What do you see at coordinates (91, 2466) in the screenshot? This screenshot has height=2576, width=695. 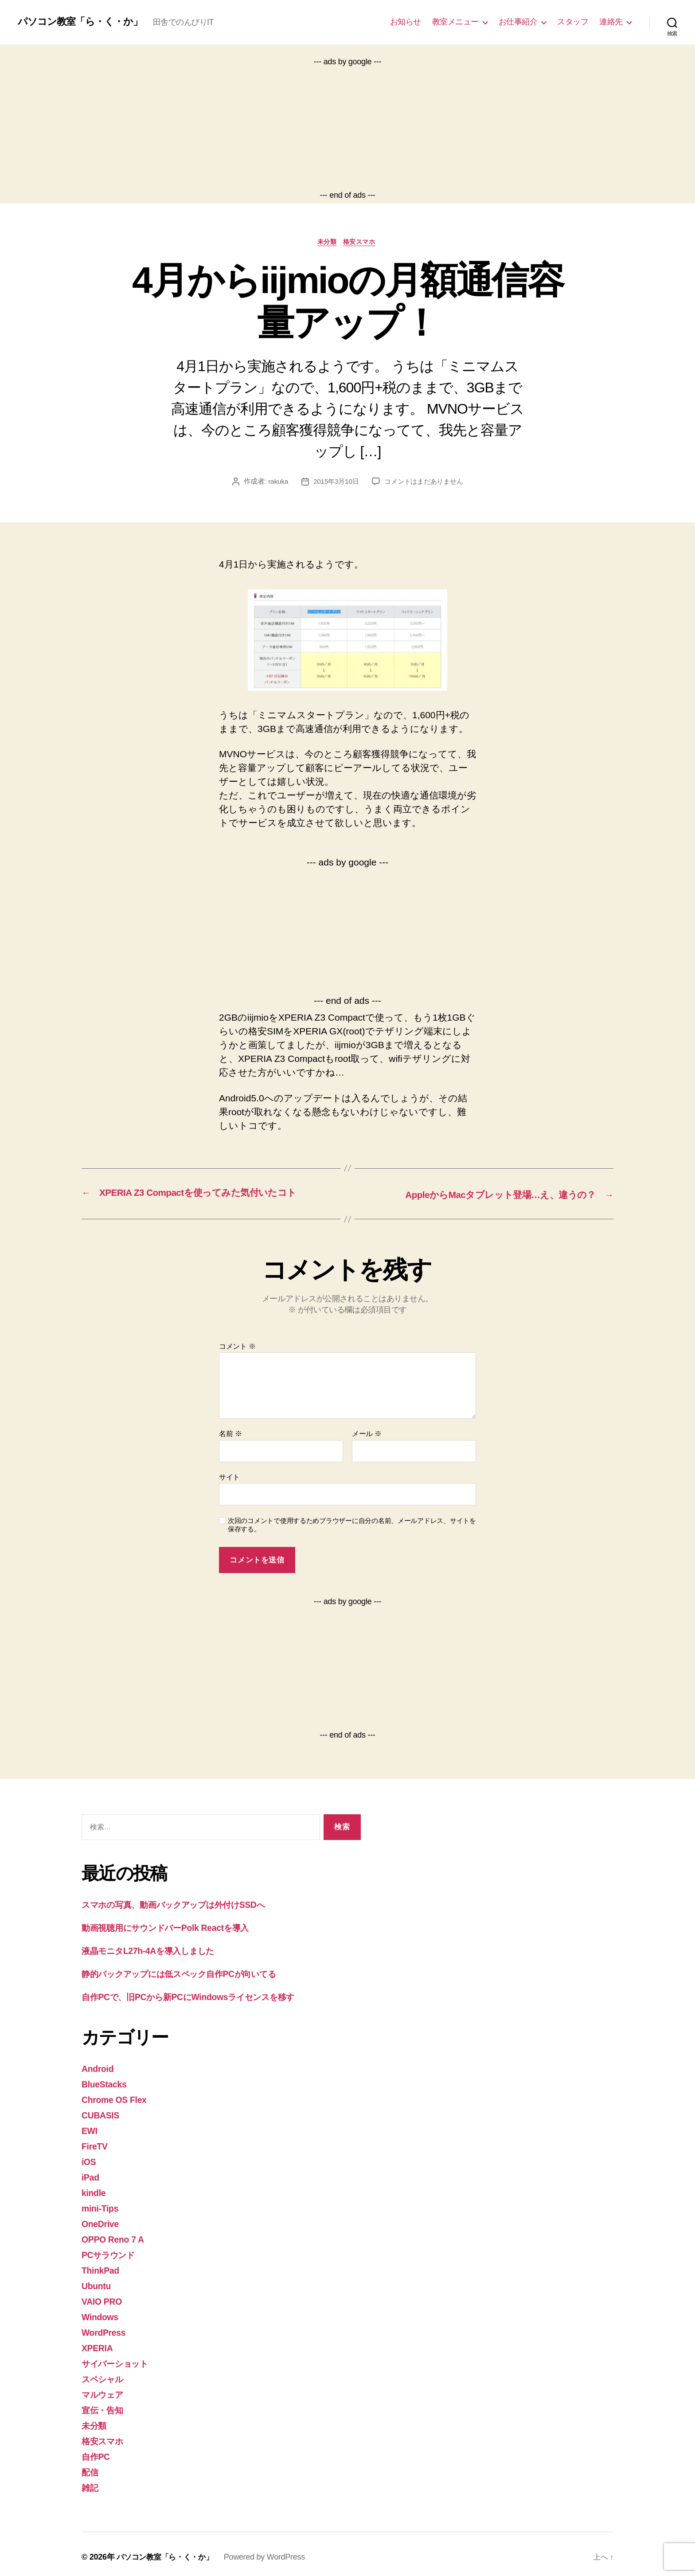 I see `配信` at bounding box center [91, 2466].